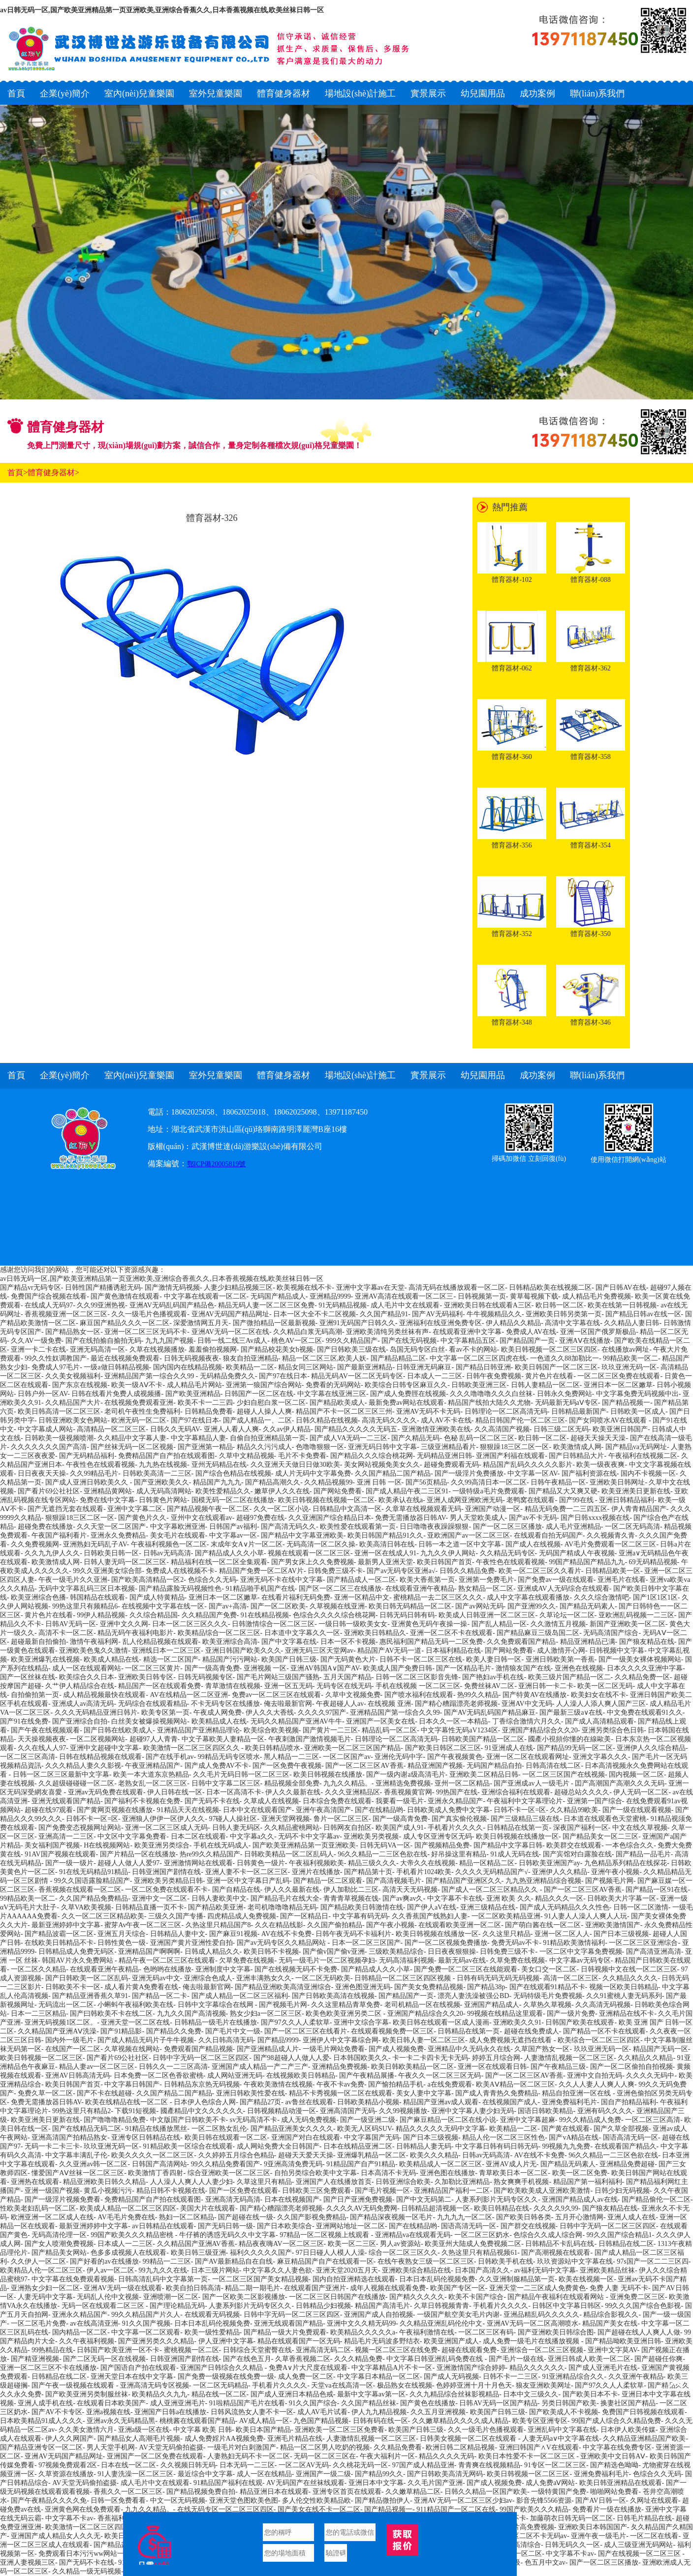 The width and height of the screenshot is (693, 2576). I want to click on 亚洲精品免费超碰, so click(627, 2164).